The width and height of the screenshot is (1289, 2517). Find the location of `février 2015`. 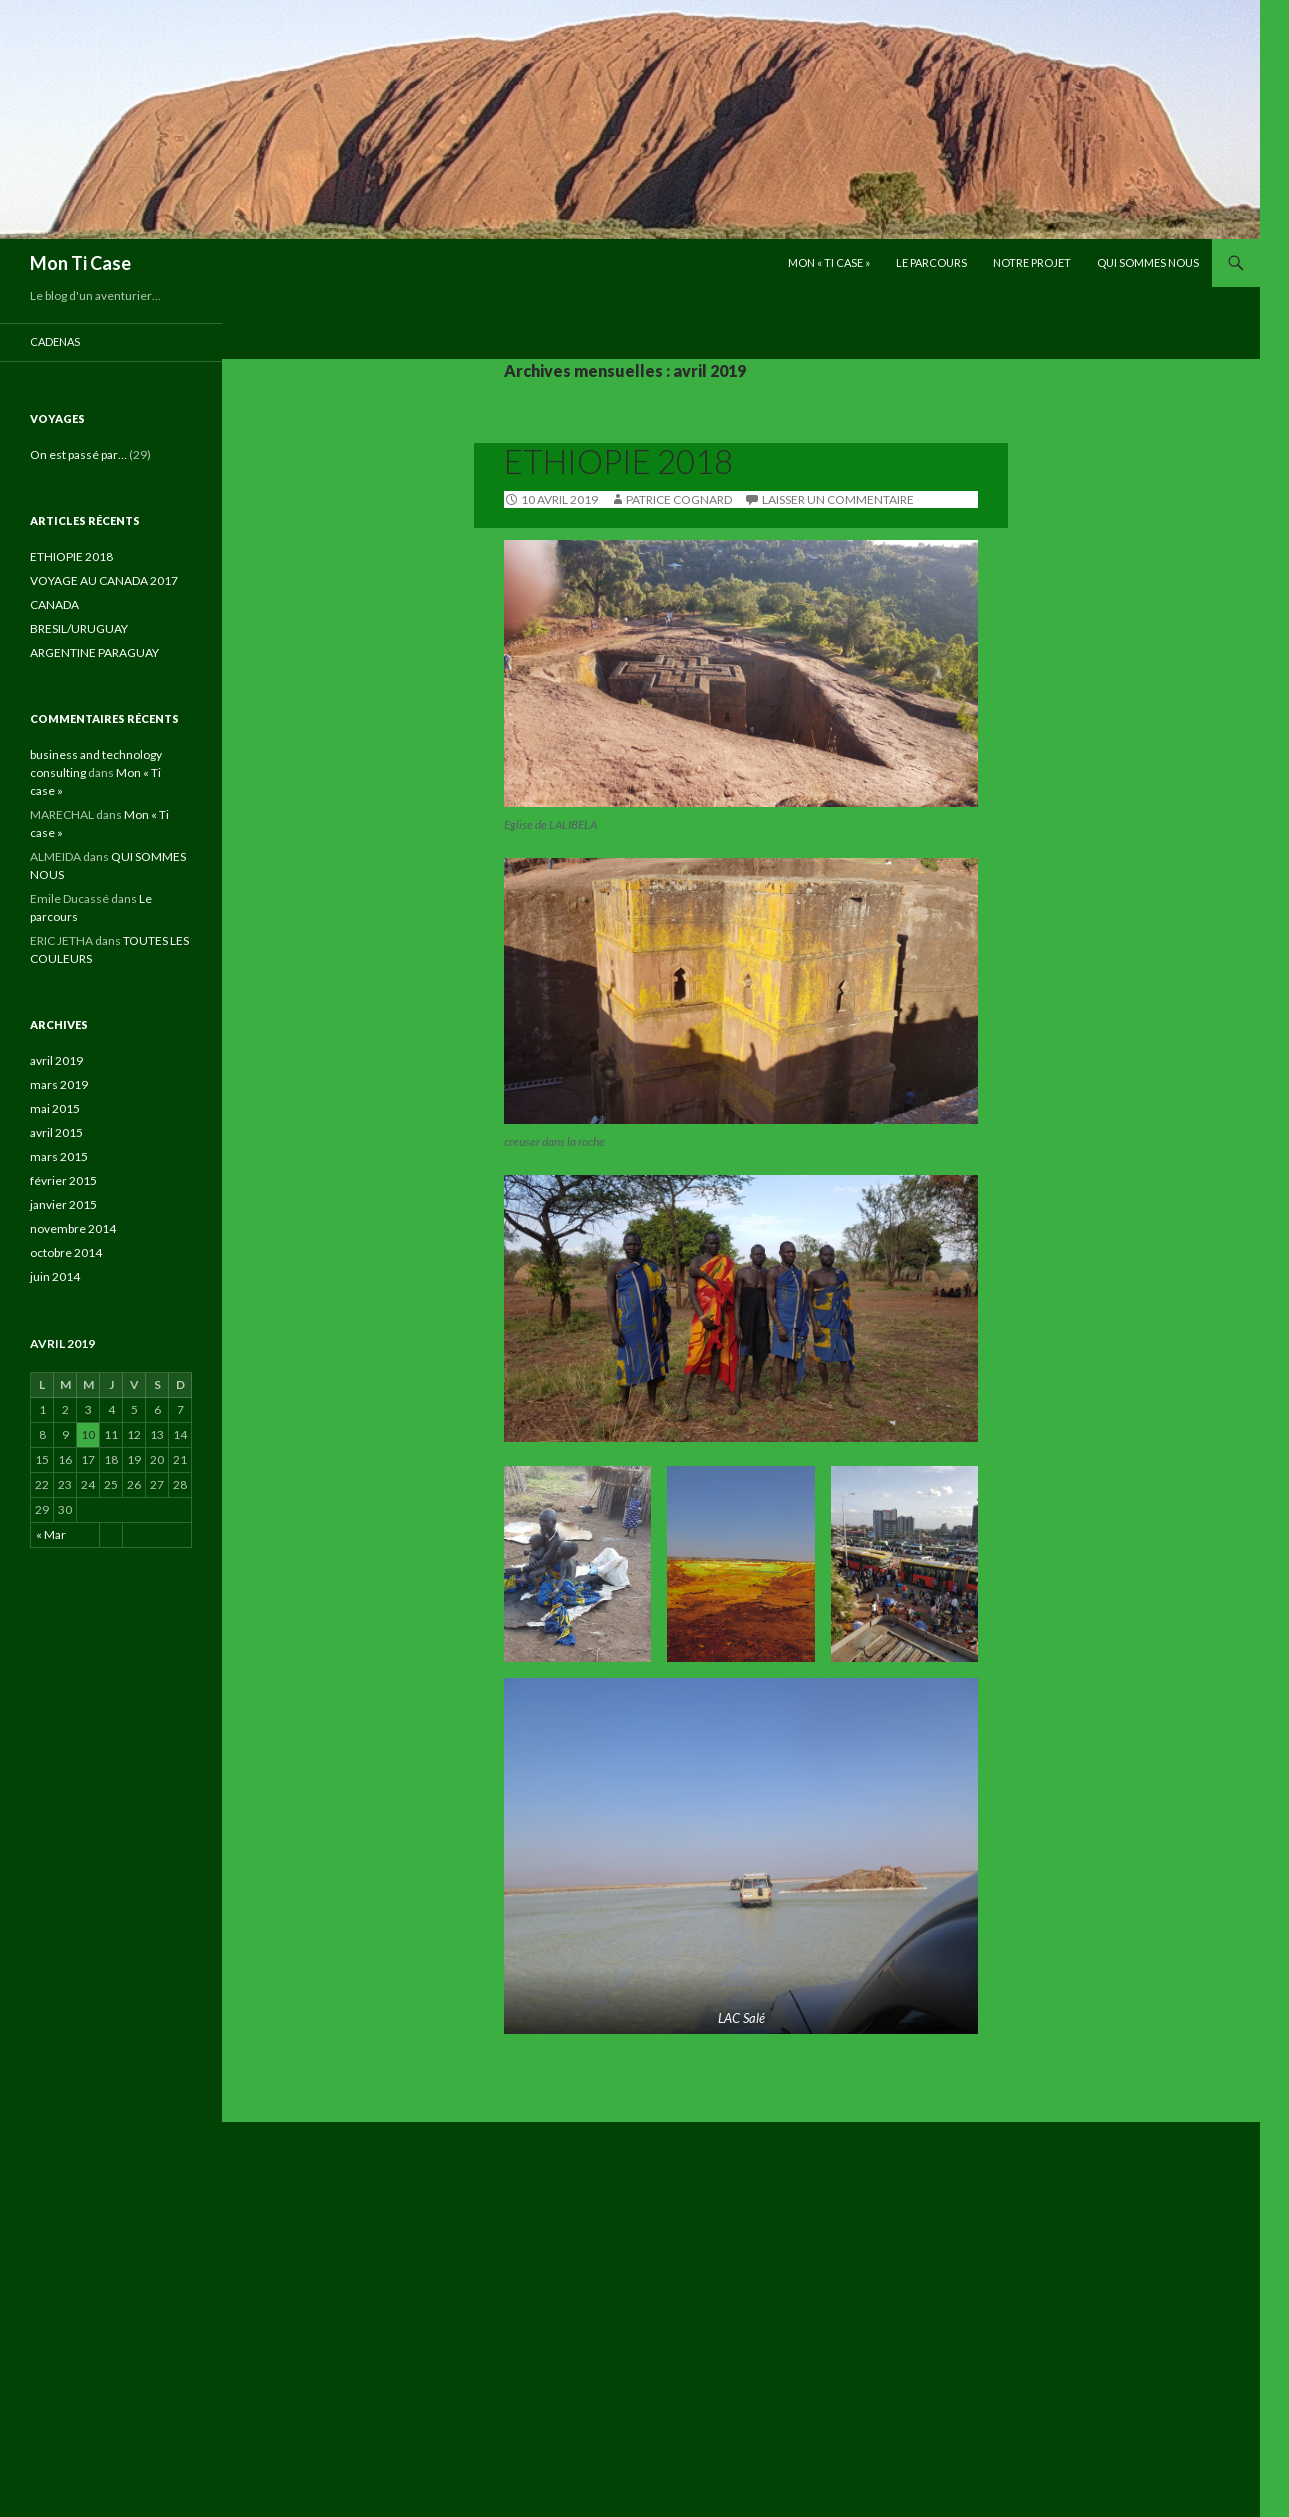

février 2015 is located at coordinates (63, 1180).